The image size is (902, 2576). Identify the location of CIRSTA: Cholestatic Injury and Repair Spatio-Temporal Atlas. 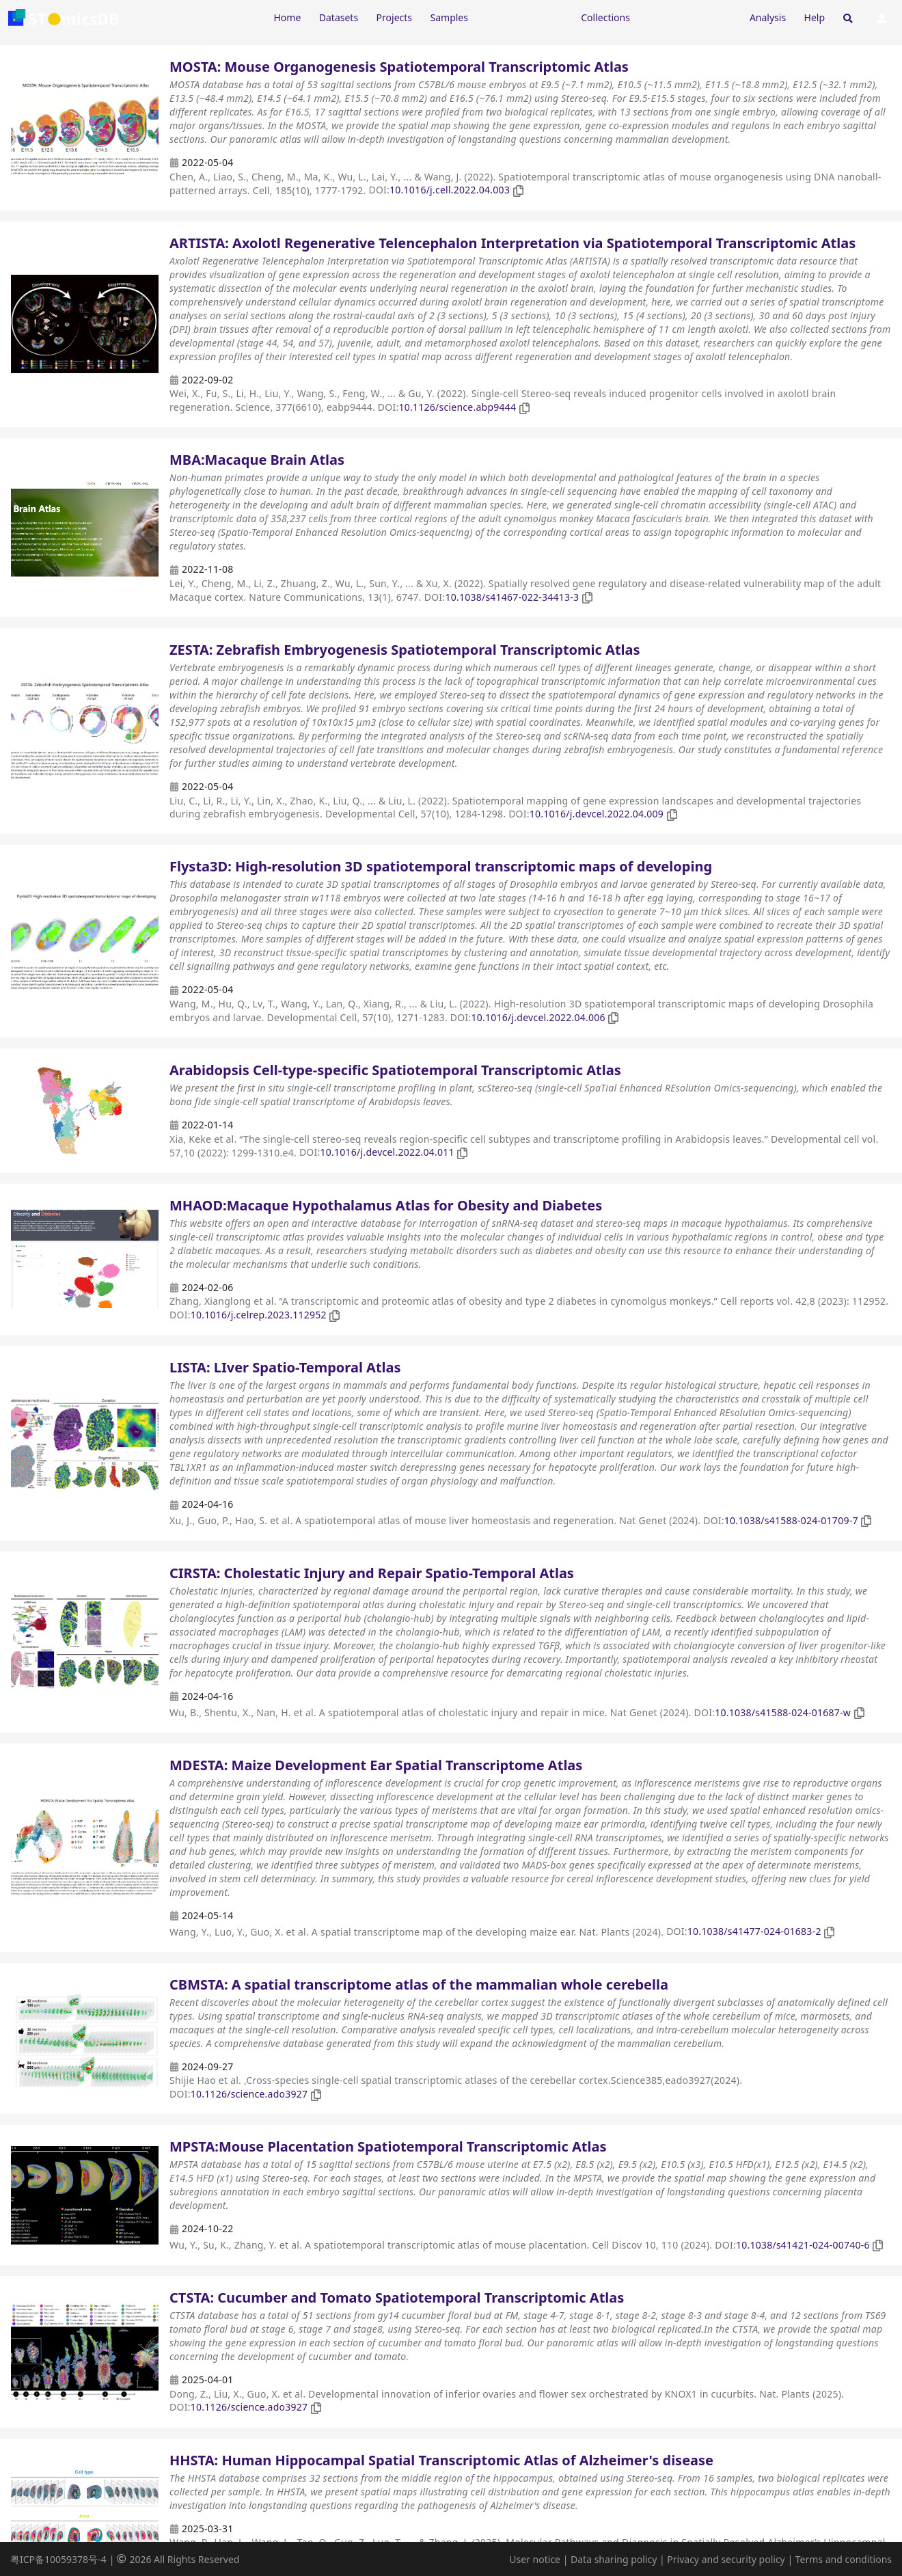
(371, 1573).